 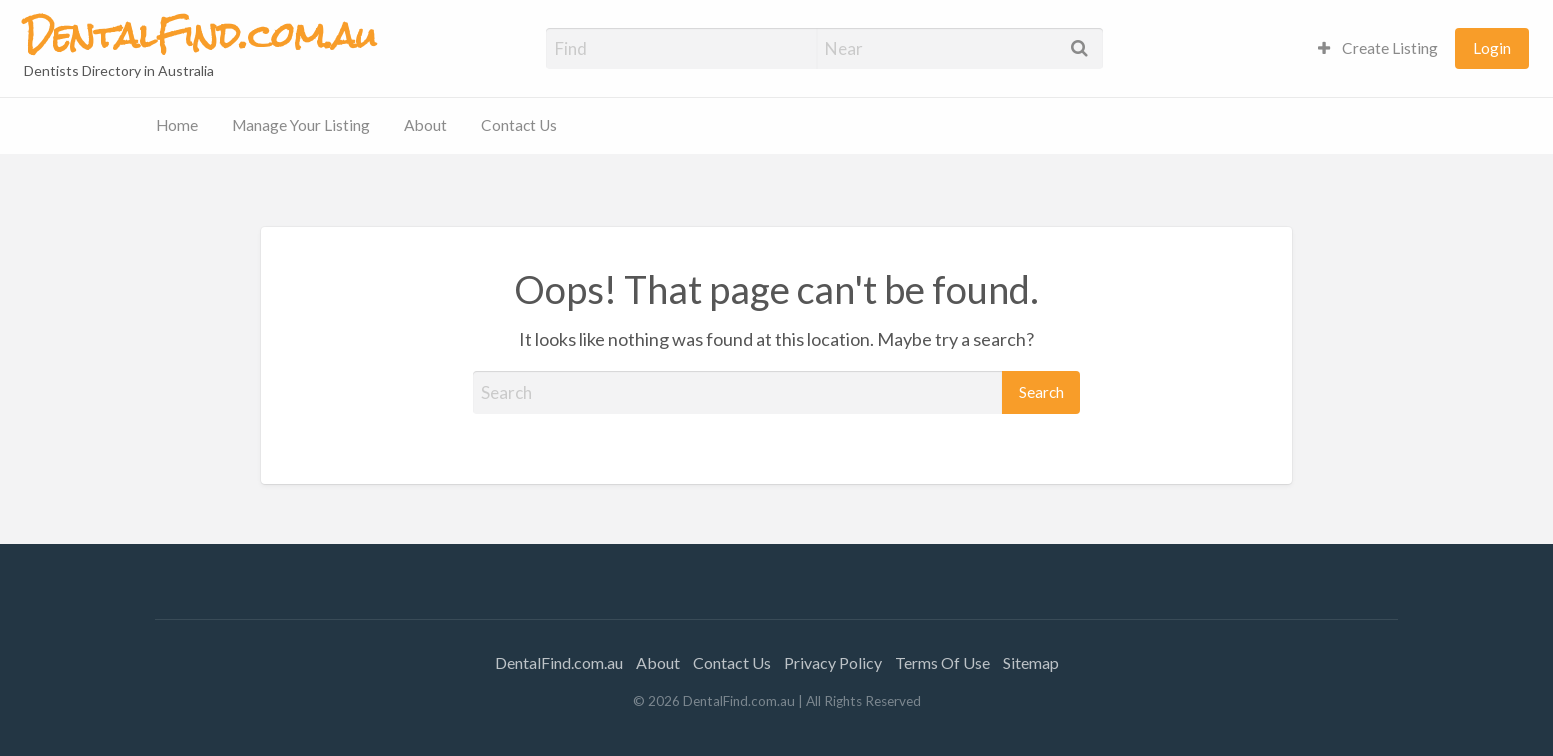 What do you see at coordinates (519, 125) in the screenshot?
I see `Contact Us` at bounding box center [519, 125].